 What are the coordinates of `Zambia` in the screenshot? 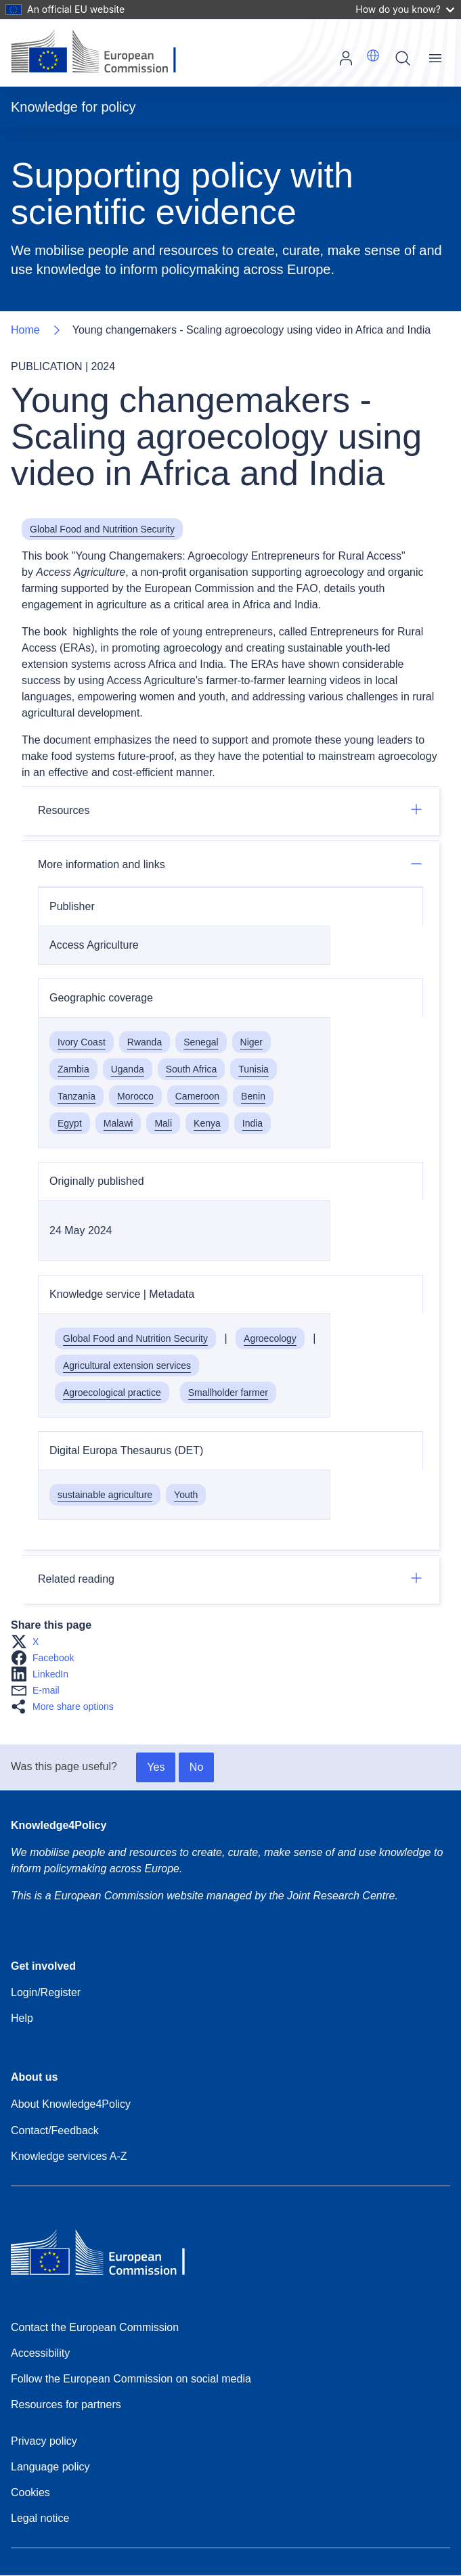 It's located at (73, 1069).